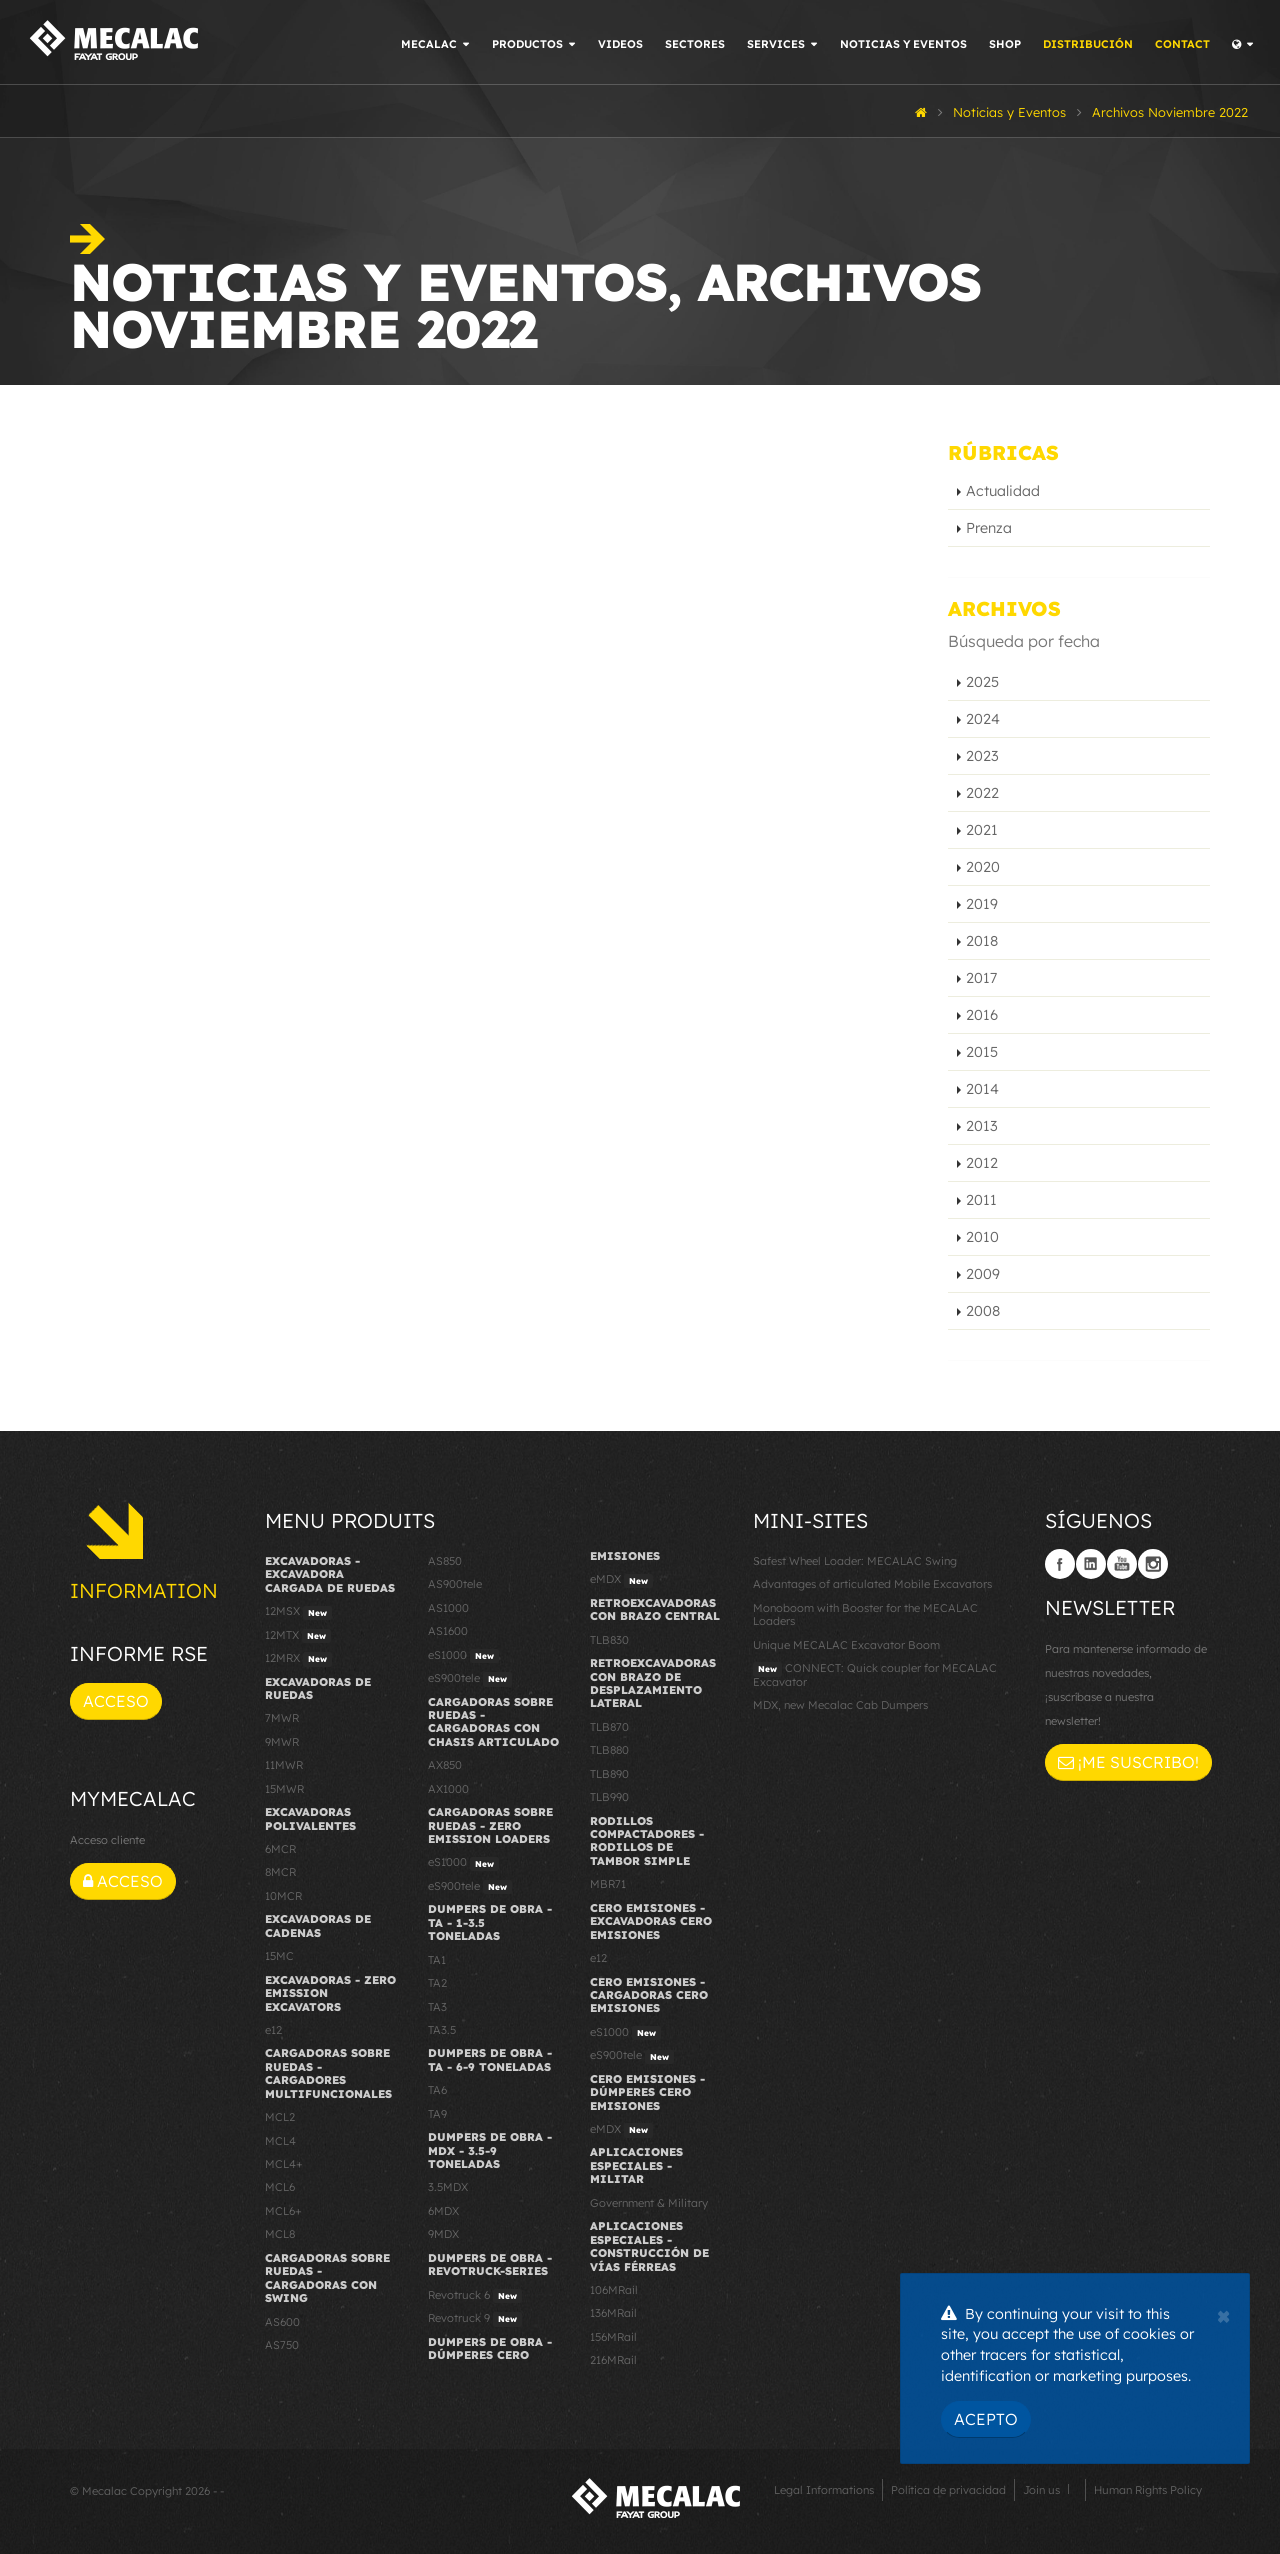  What do you see at coordinates (437, 2114) in the screenshot?
I see `TA9` at bounding box center [437, 2114].